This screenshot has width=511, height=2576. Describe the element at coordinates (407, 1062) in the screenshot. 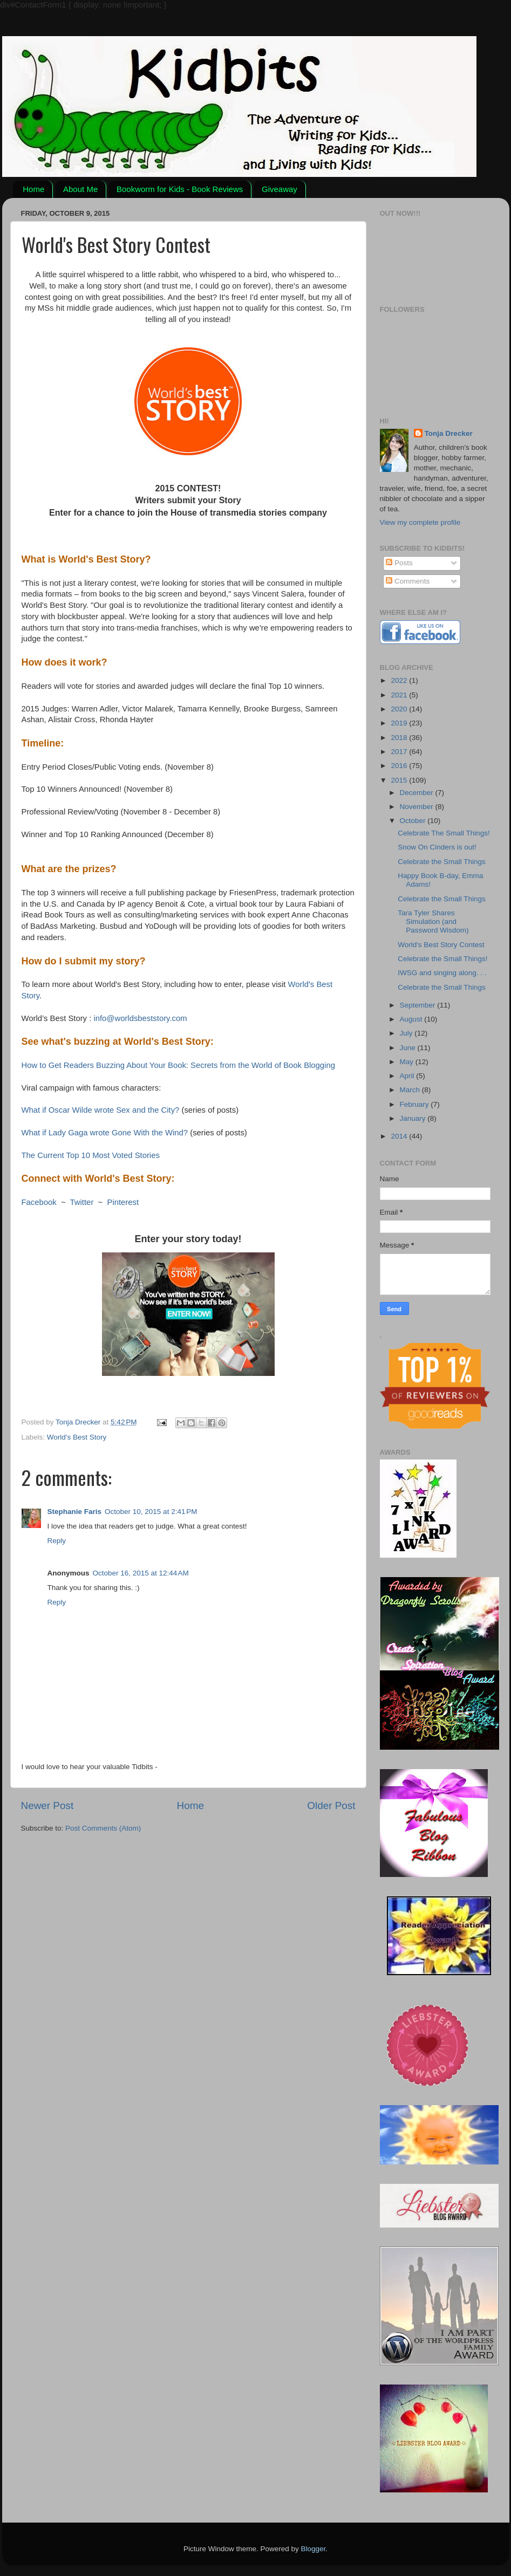

I see `May` at that location.